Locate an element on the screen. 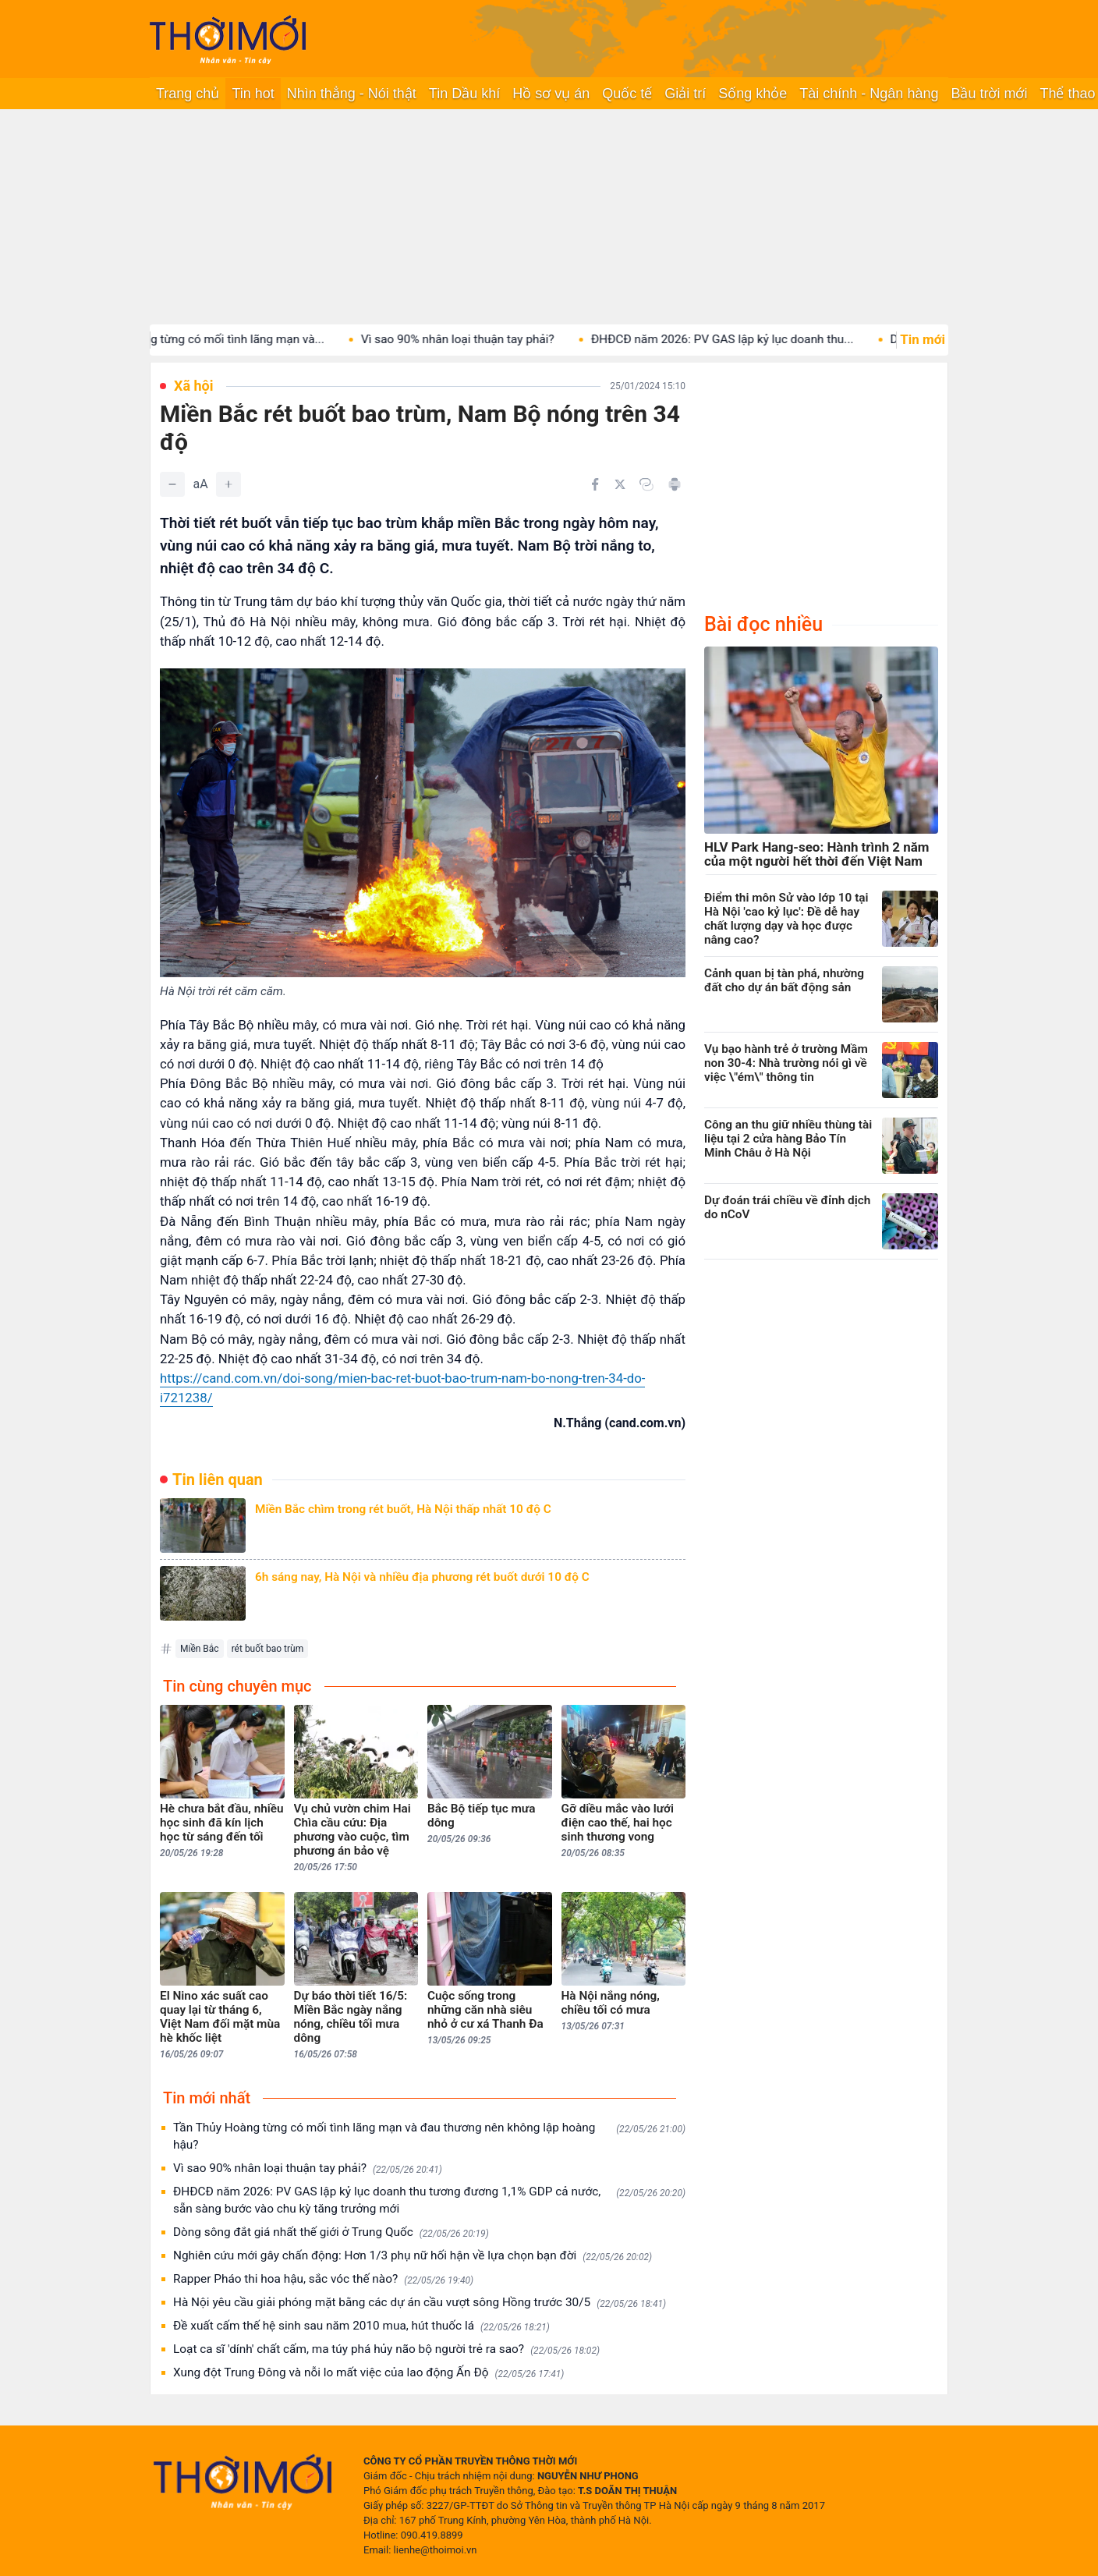 The image size is (1098, 2576). Dòng sông đắt giá nhất thế giới ở Trung Quốc is located at coordinates (331, 2232).